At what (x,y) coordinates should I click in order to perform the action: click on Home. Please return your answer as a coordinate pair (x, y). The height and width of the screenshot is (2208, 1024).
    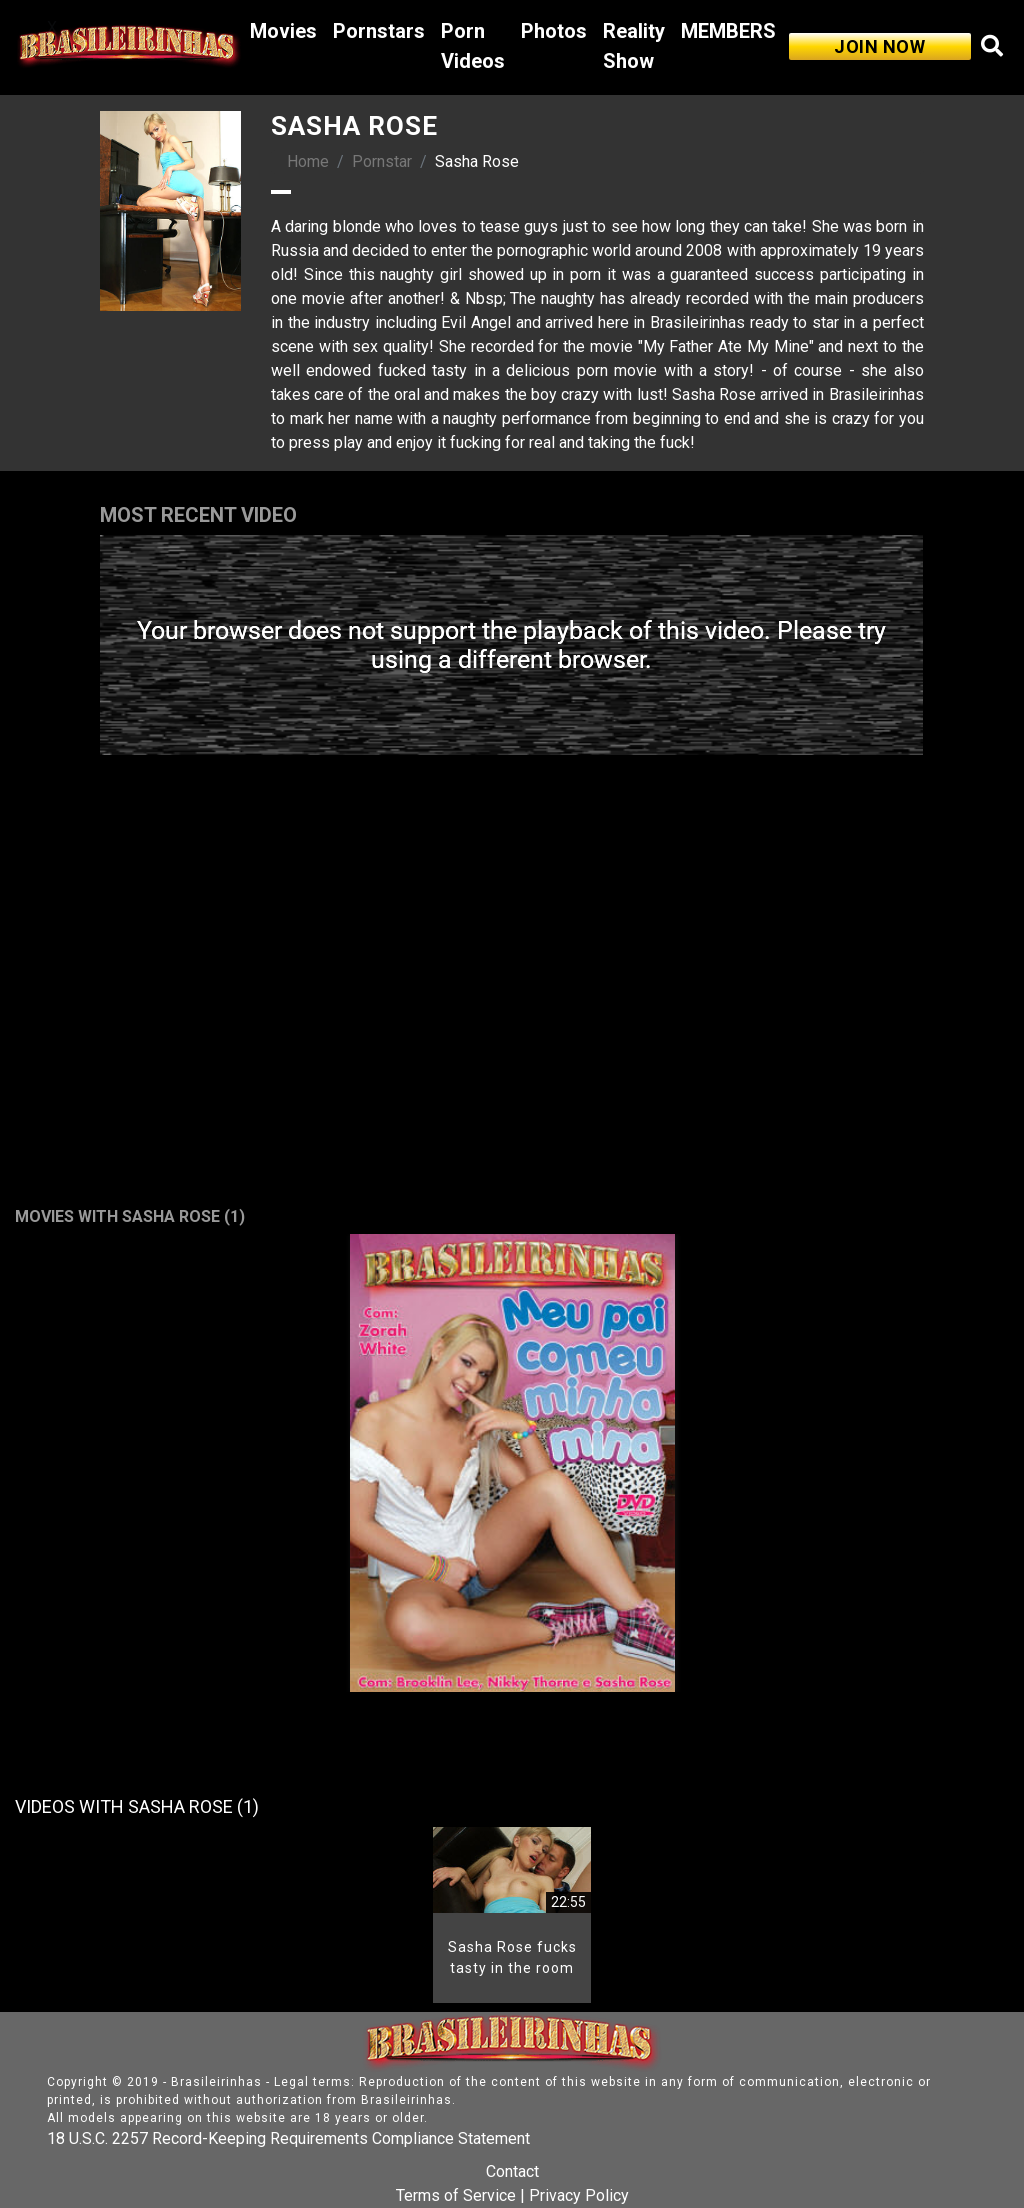
    Looking at the image, I should click on (308, 161).